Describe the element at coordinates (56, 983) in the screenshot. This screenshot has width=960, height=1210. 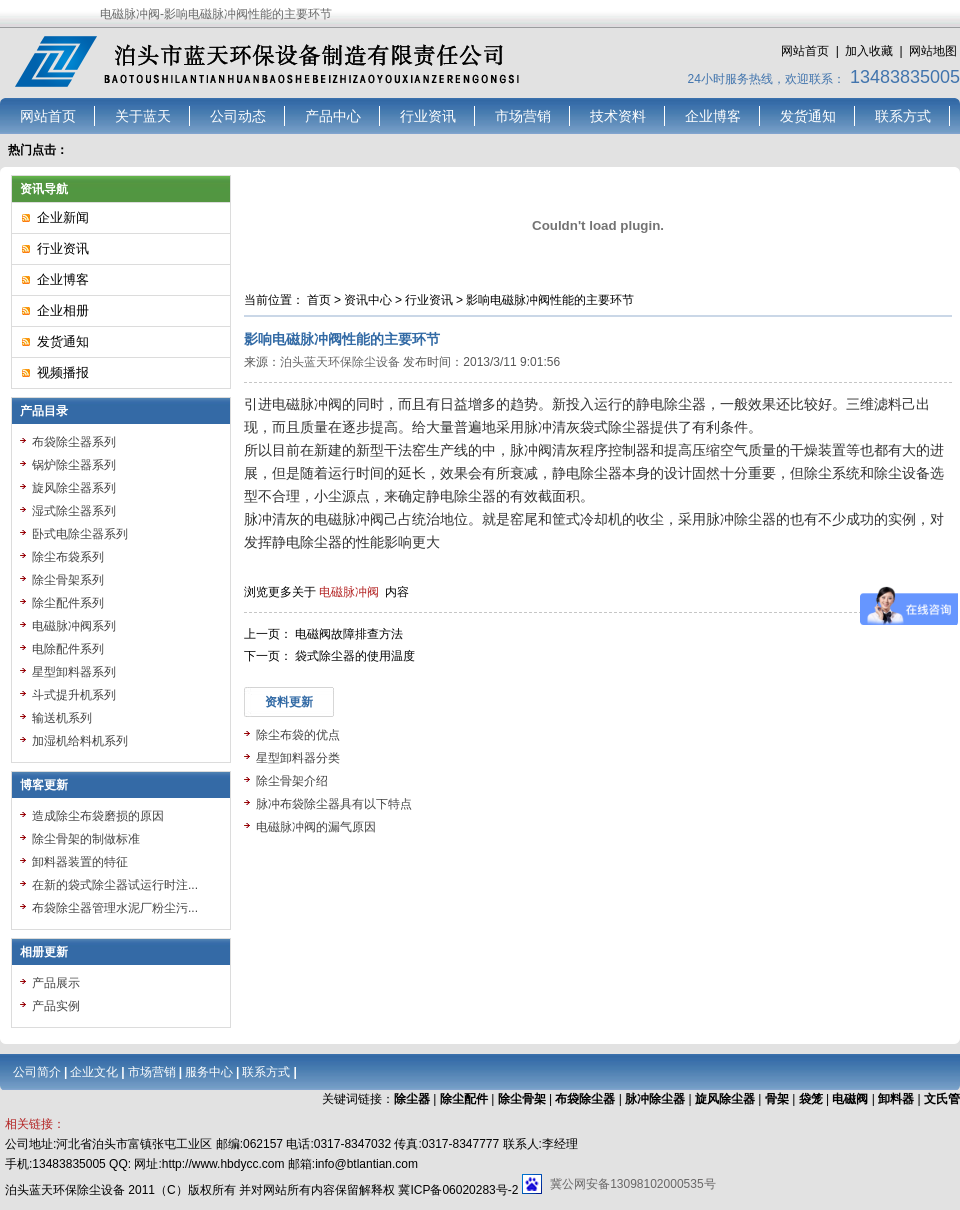
I see `产品展示` at that location.